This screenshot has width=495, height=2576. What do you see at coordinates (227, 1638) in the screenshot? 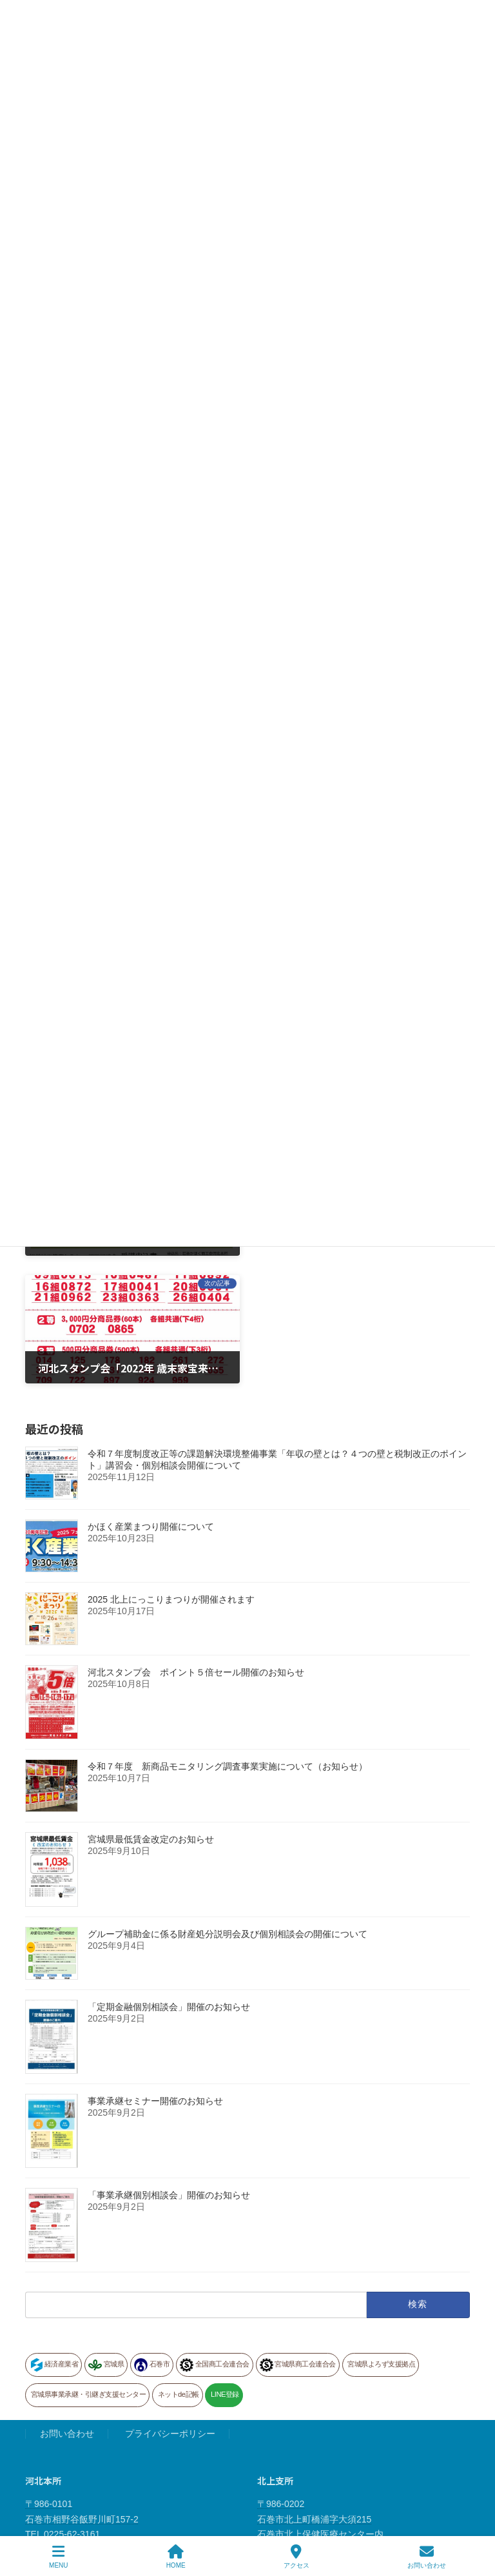
I see `令和７年度 新商品モニタリング調査事業実施について（お知らせ）` at bounding box center [227, 1638].